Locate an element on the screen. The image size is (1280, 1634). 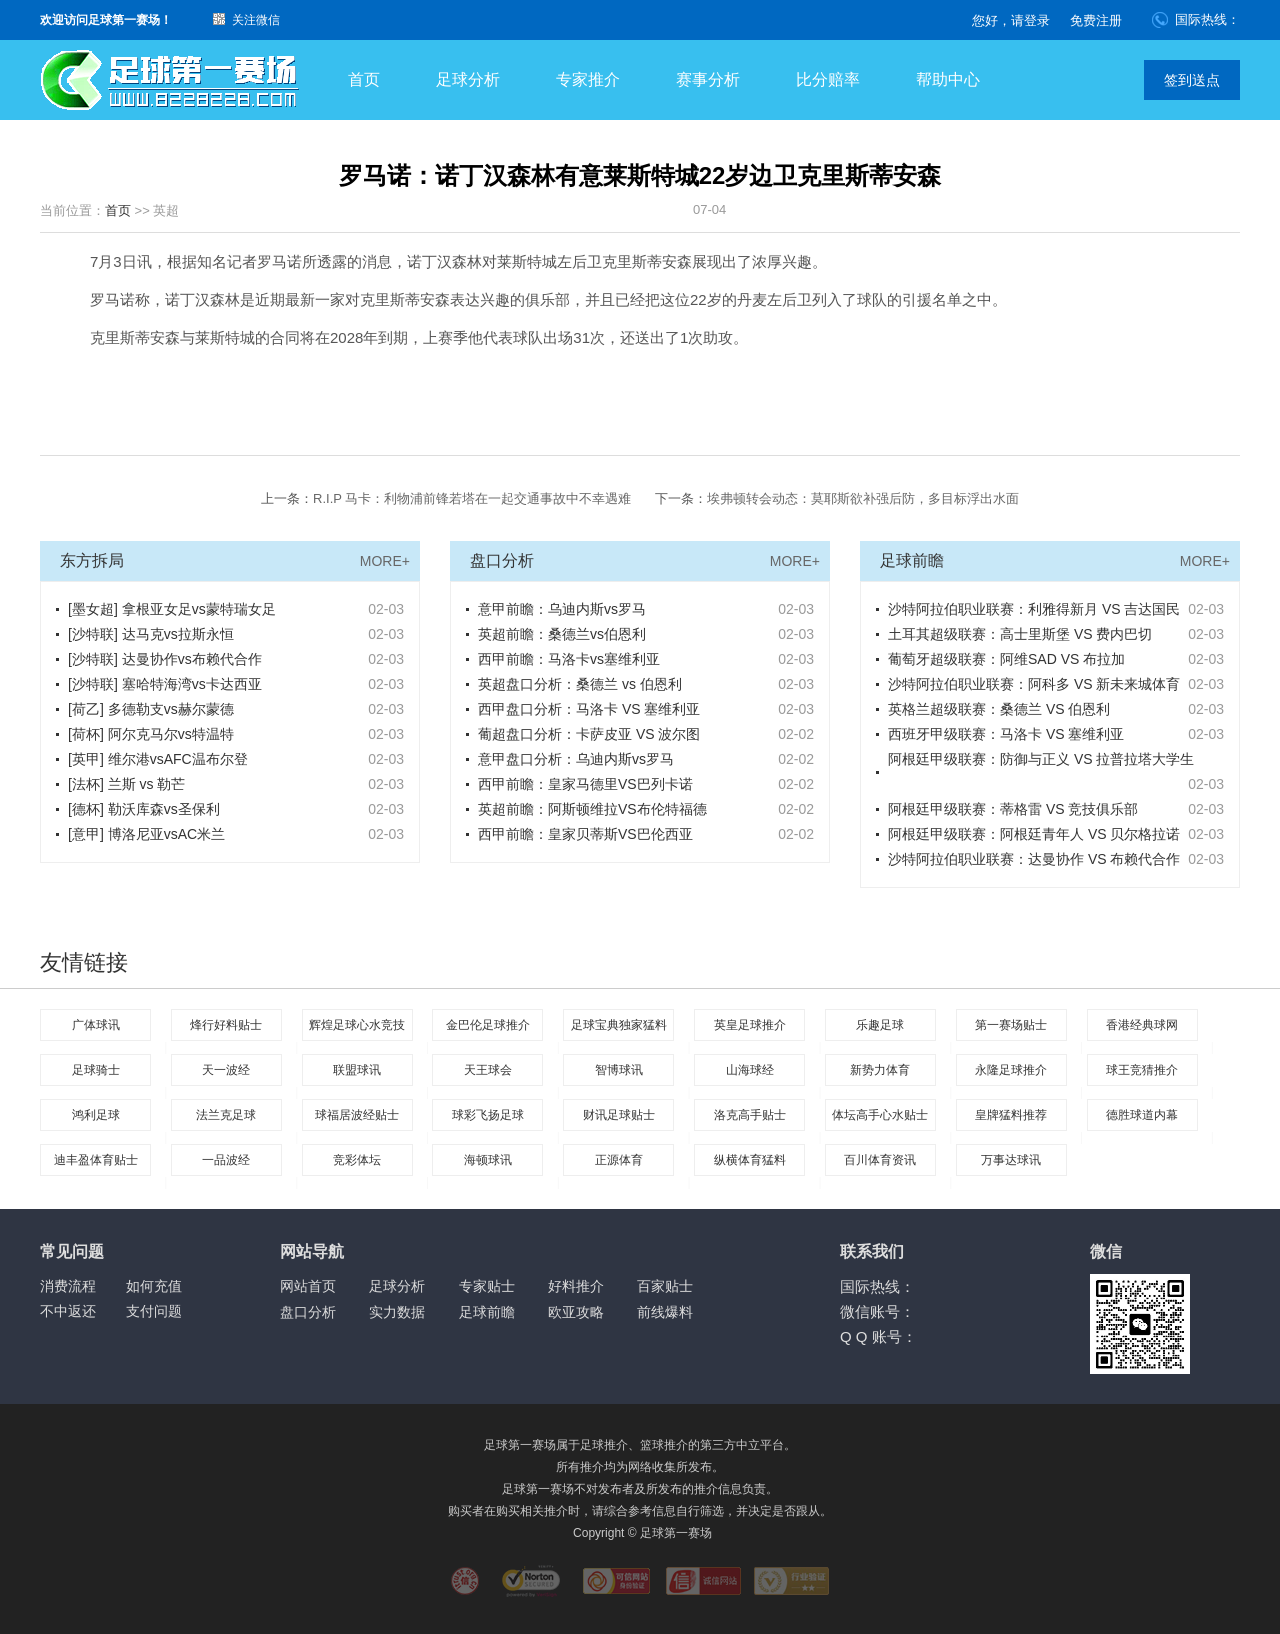
[荷乙] 多德勒支vs赫尔蒙德 is located at coordinates (151, 709).